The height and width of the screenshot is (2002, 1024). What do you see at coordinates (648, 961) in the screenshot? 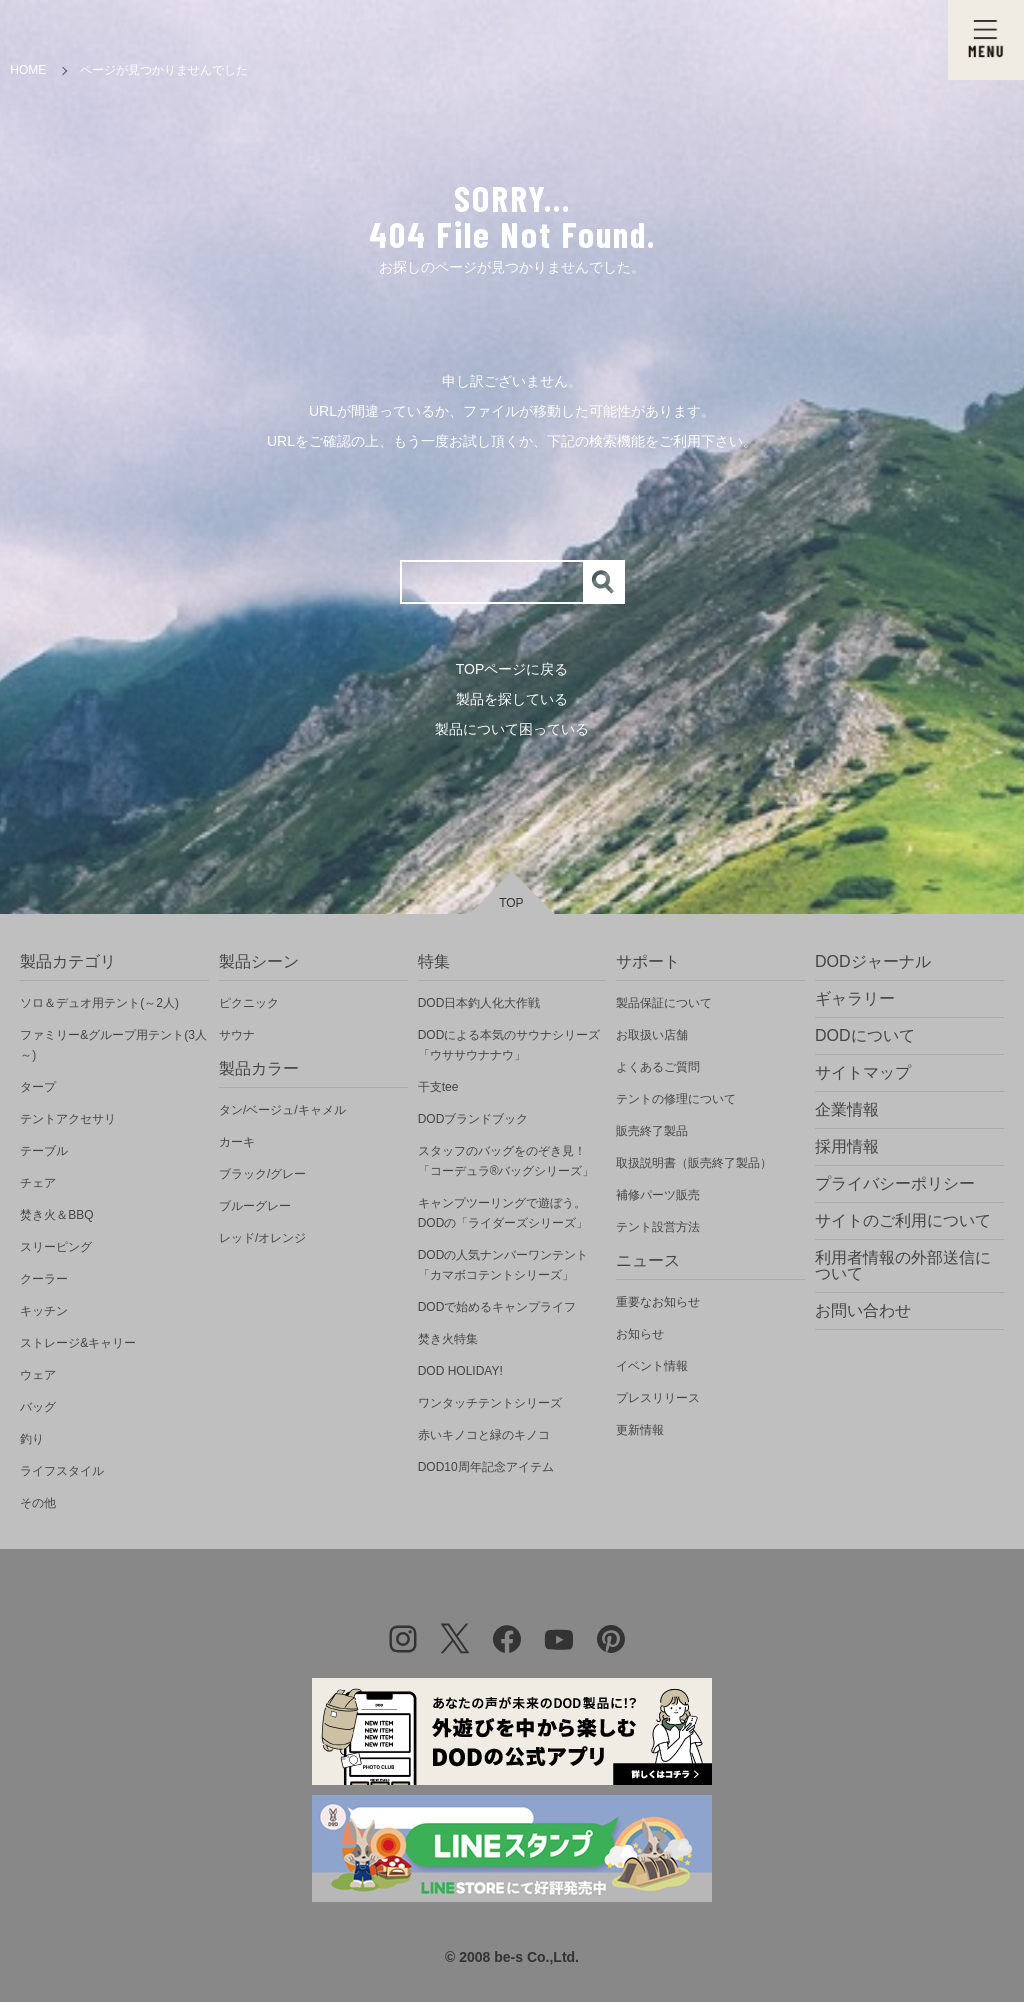
I see `サポート` at bounding box center [648, 961].